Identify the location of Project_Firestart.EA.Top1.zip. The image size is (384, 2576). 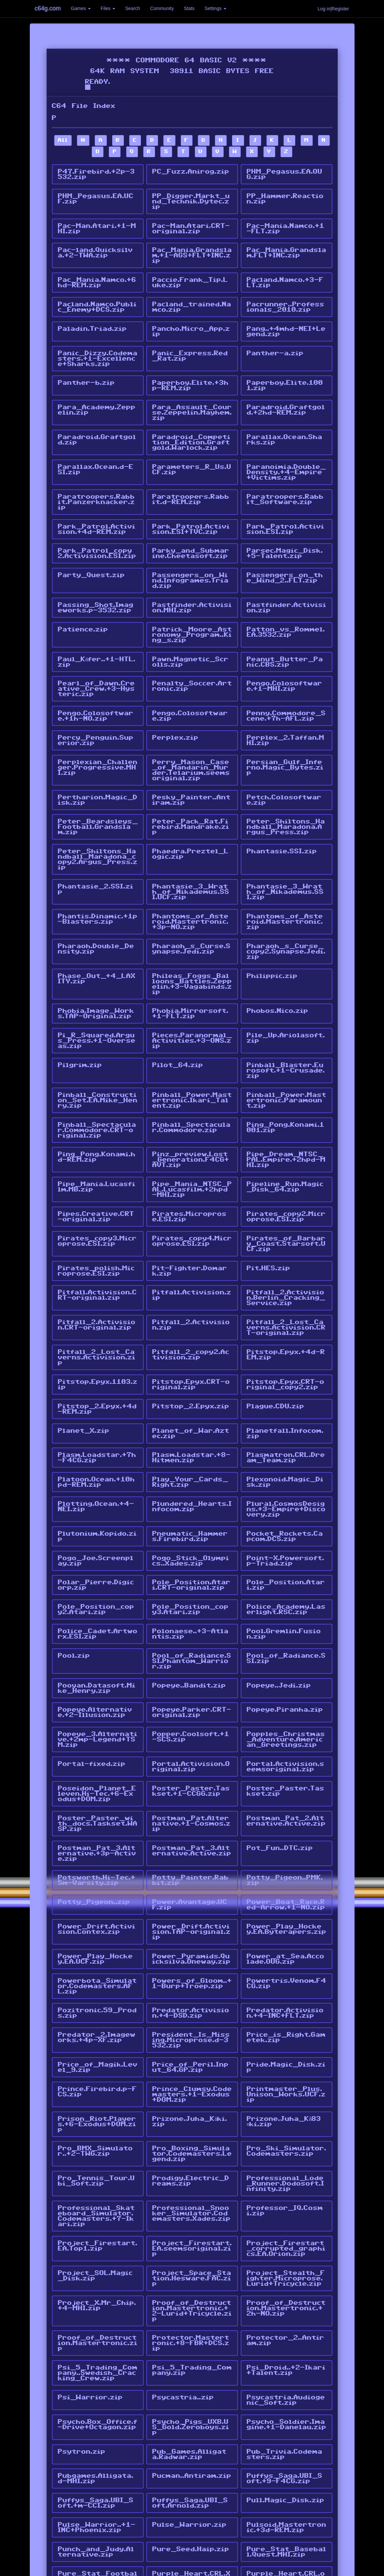
(98, 2125).